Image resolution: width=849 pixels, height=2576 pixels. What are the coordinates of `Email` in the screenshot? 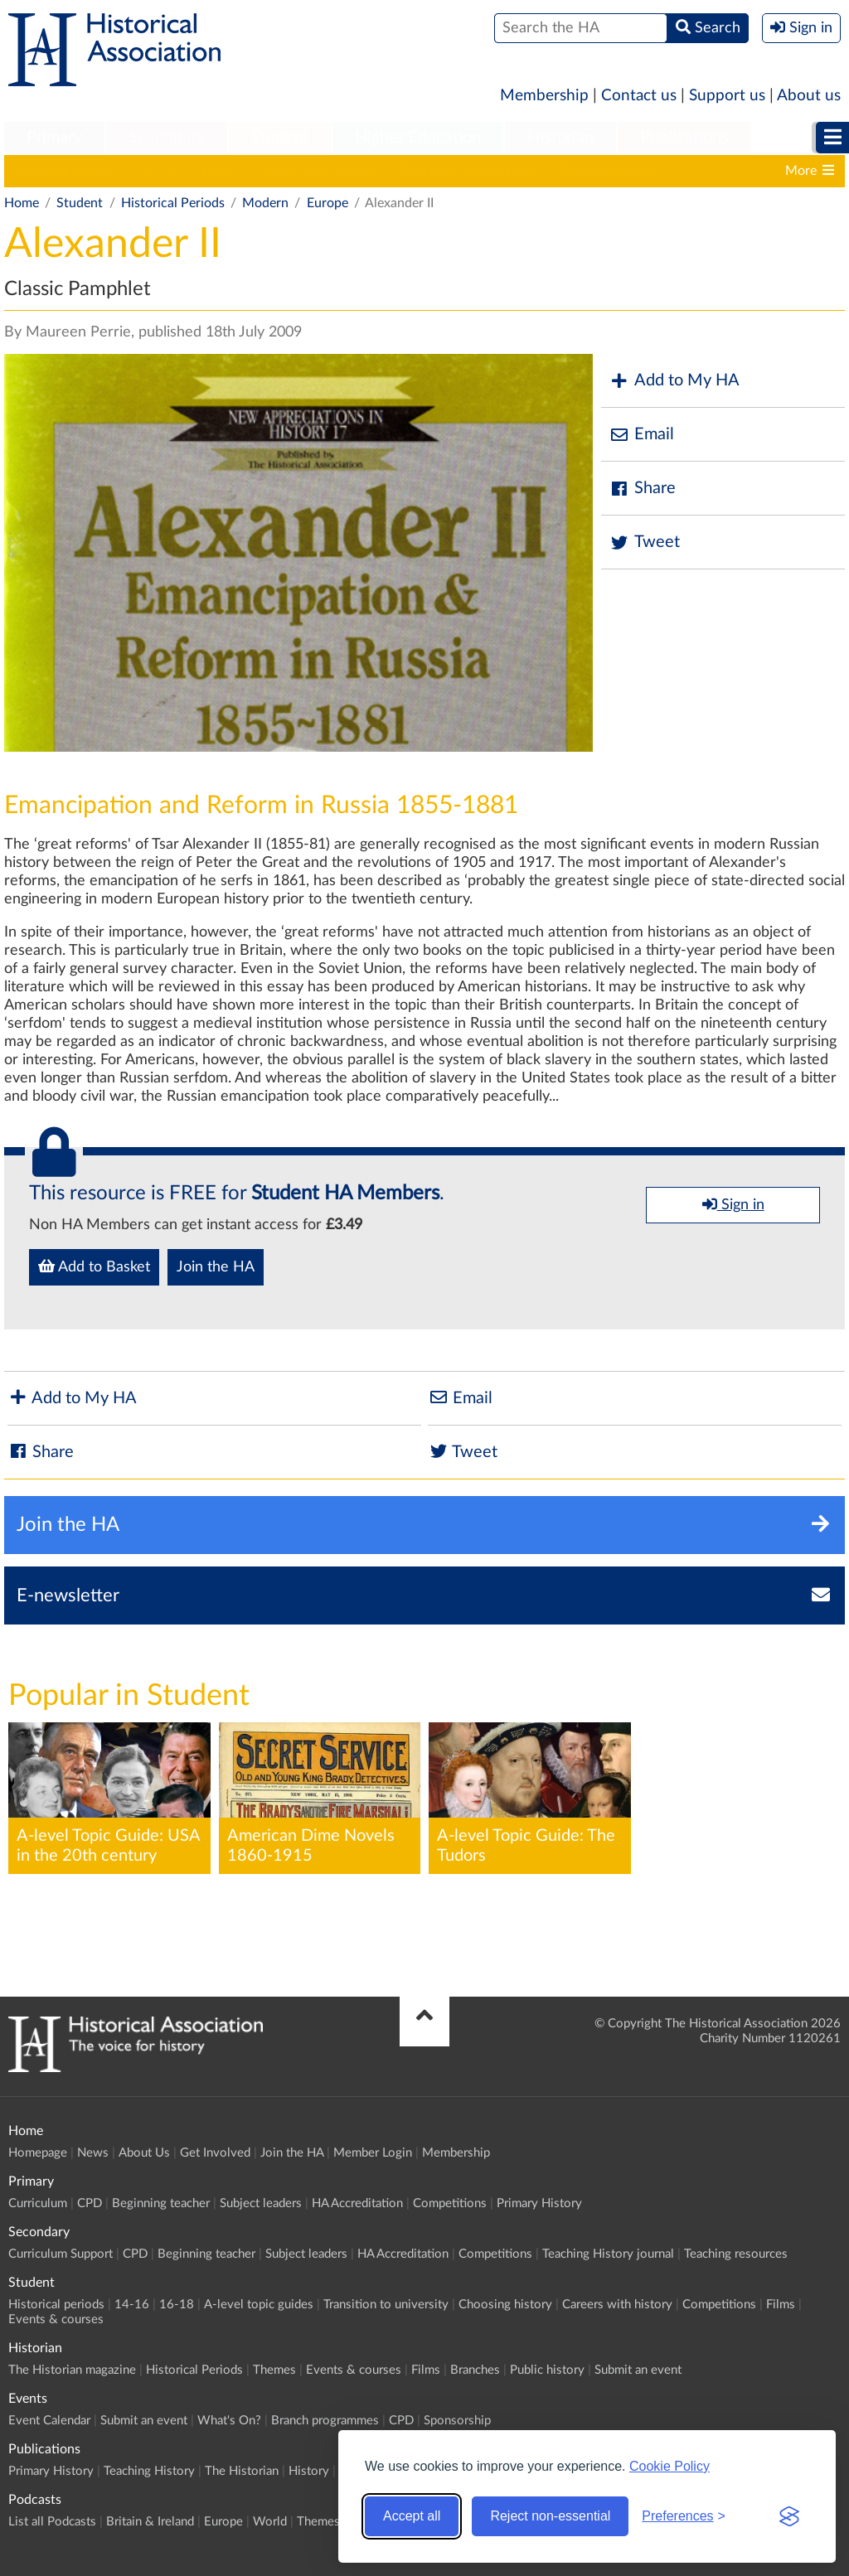 It's located at (641, 434).